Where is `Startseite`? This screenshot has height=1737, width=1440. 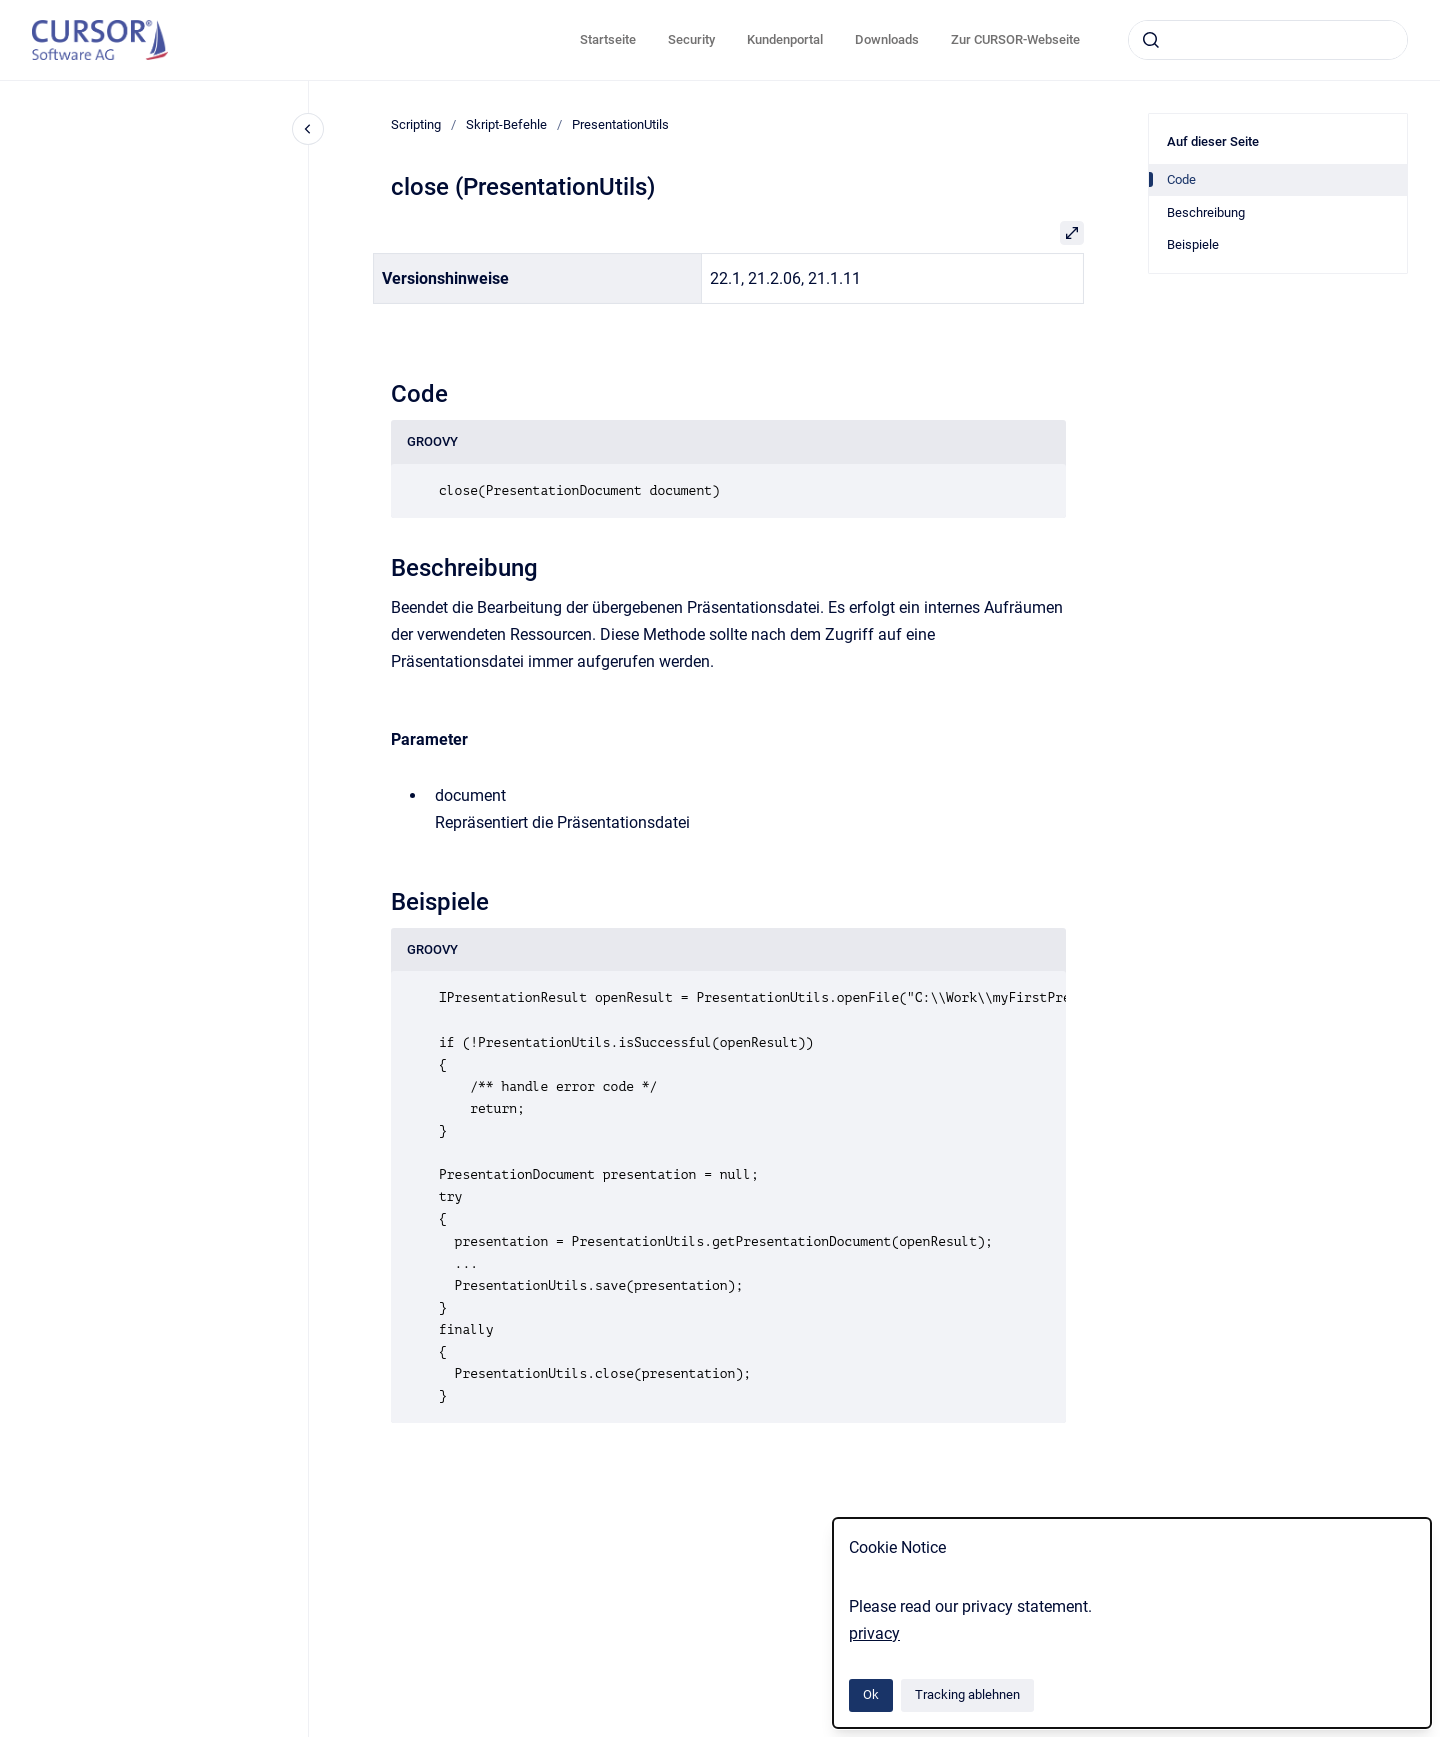
Startseite is located at coordinates (608, 39).